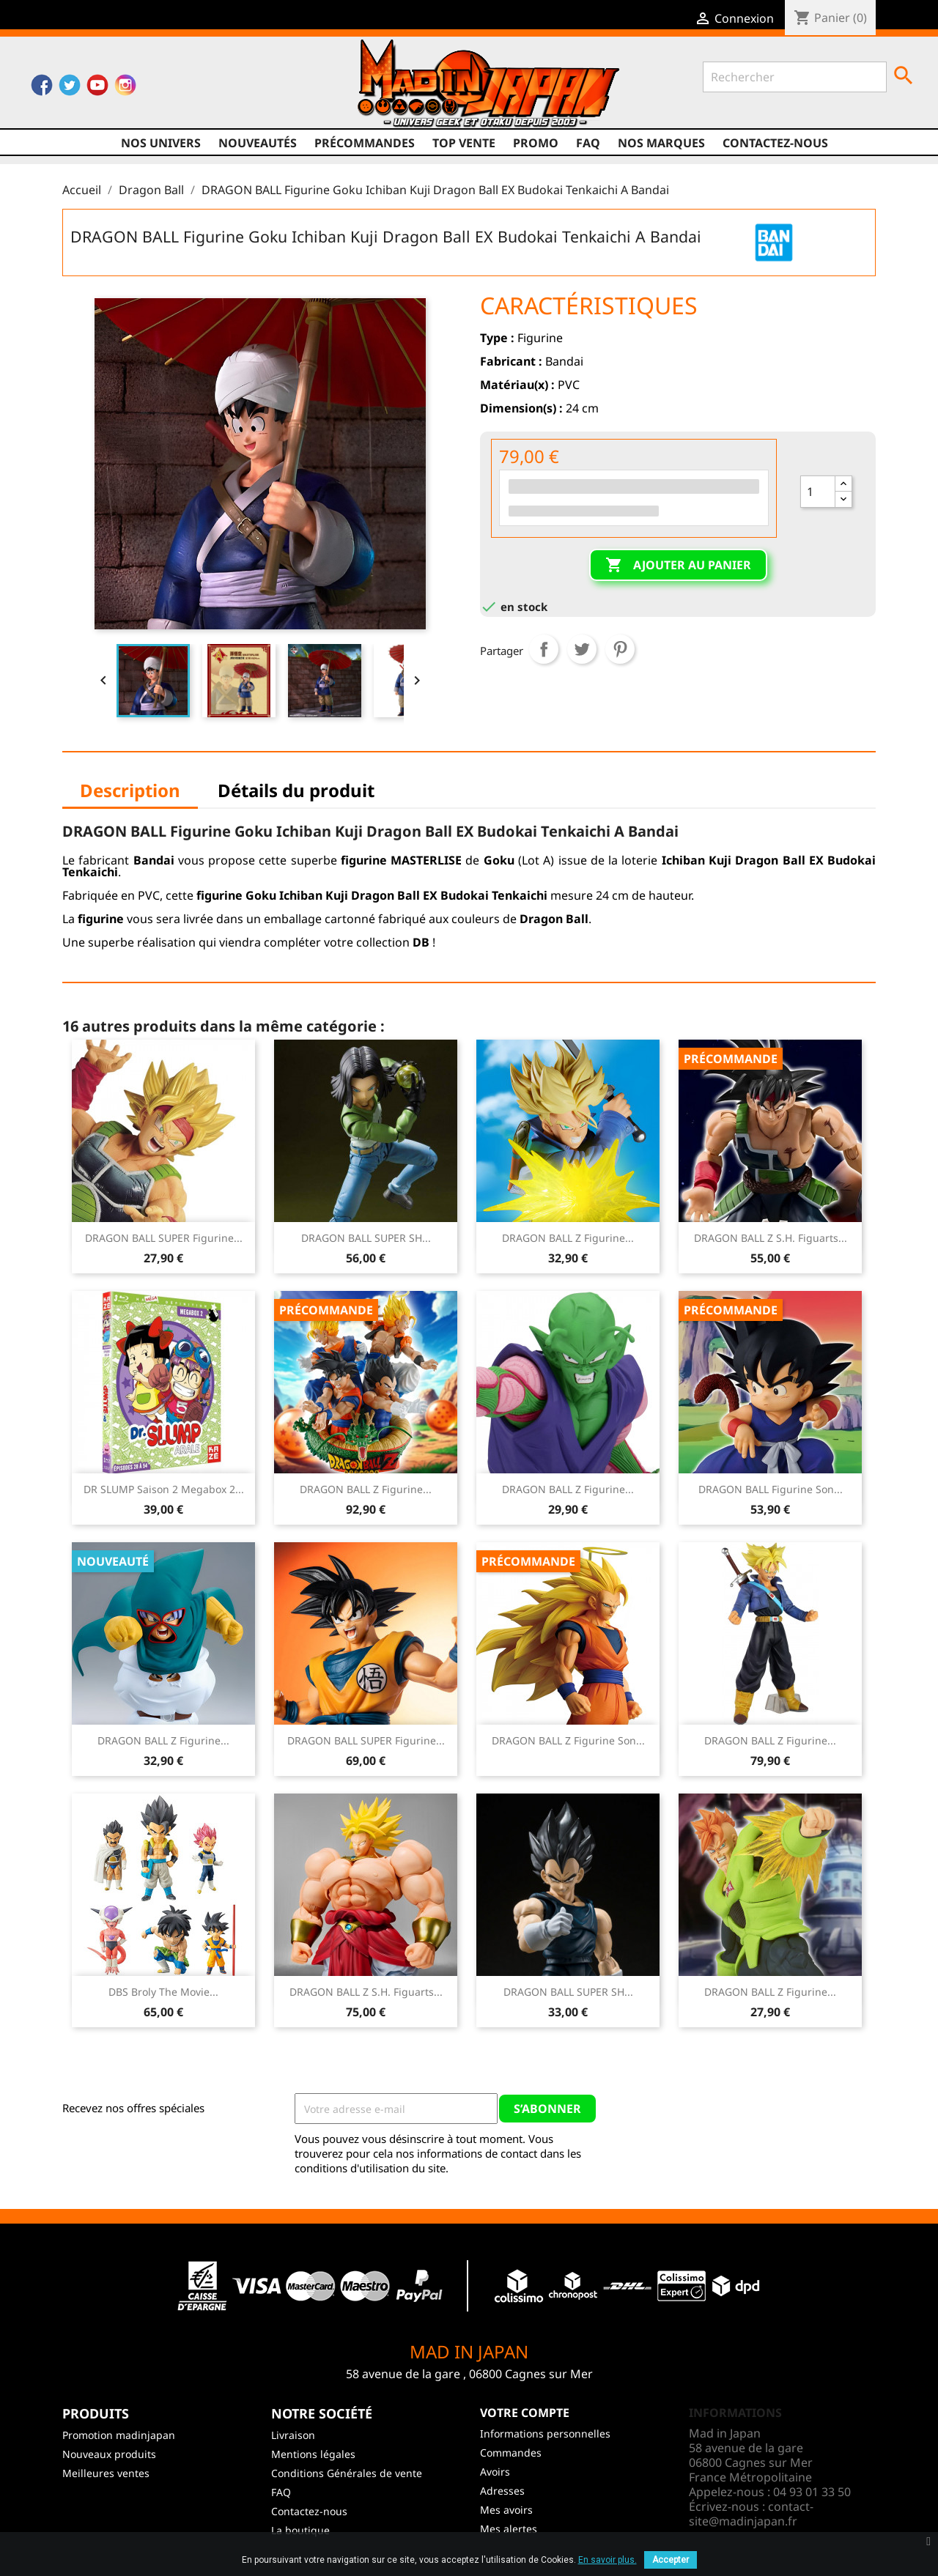  Describe the element at coordinates (620, 649) in the screenshot. I see `Pinterest` at that location.